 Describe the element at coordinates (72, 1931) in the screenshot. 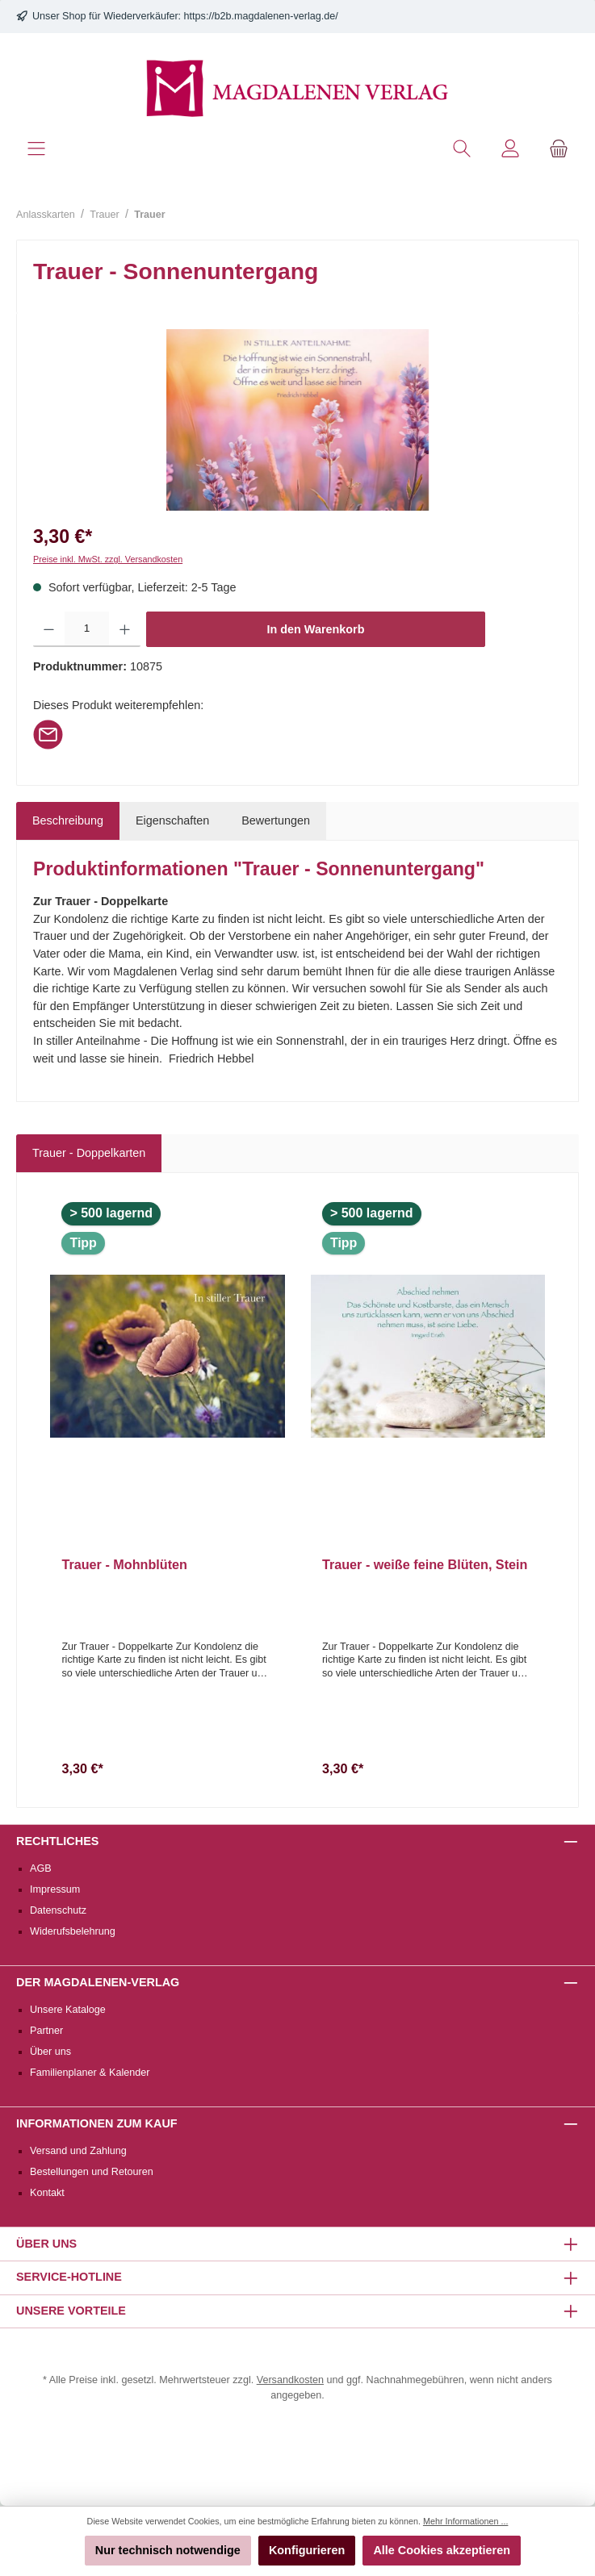

I see `Widerufsbelehrung` at that location.